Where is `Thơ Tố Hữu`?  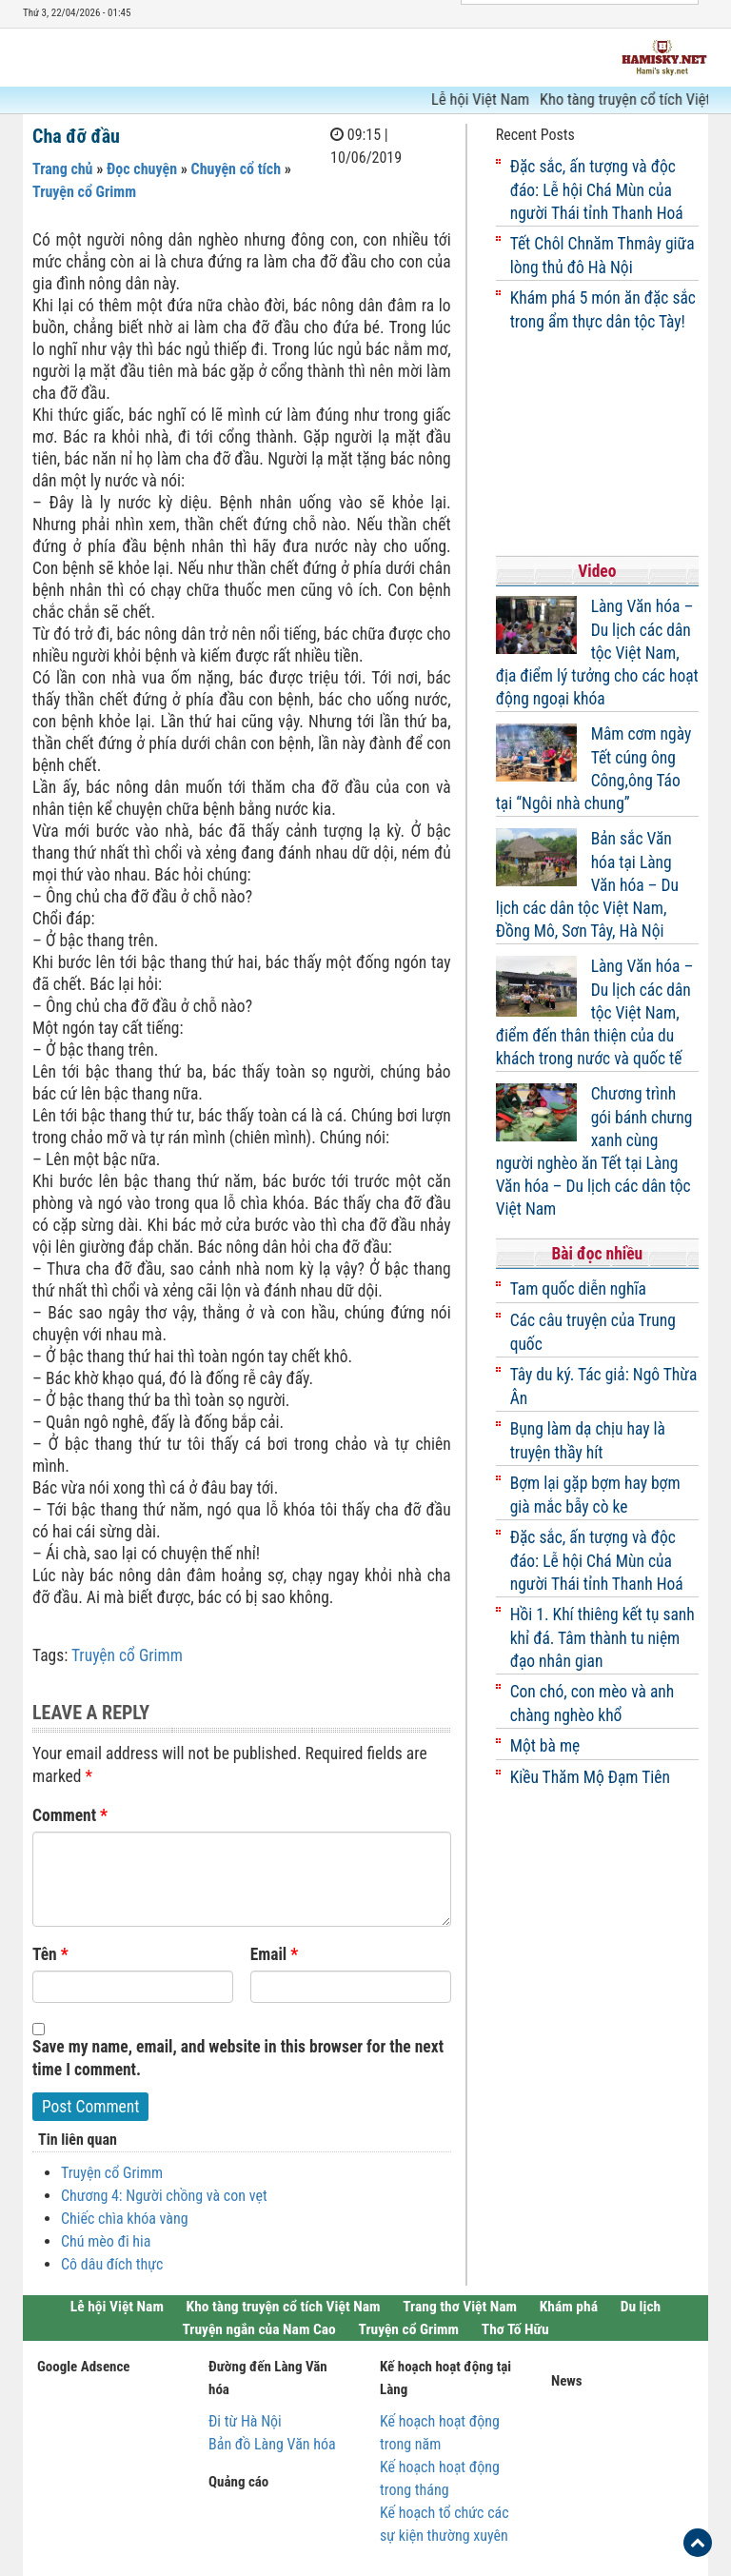 Thơ Tố Hữu is located at coordinates (515, 2329).